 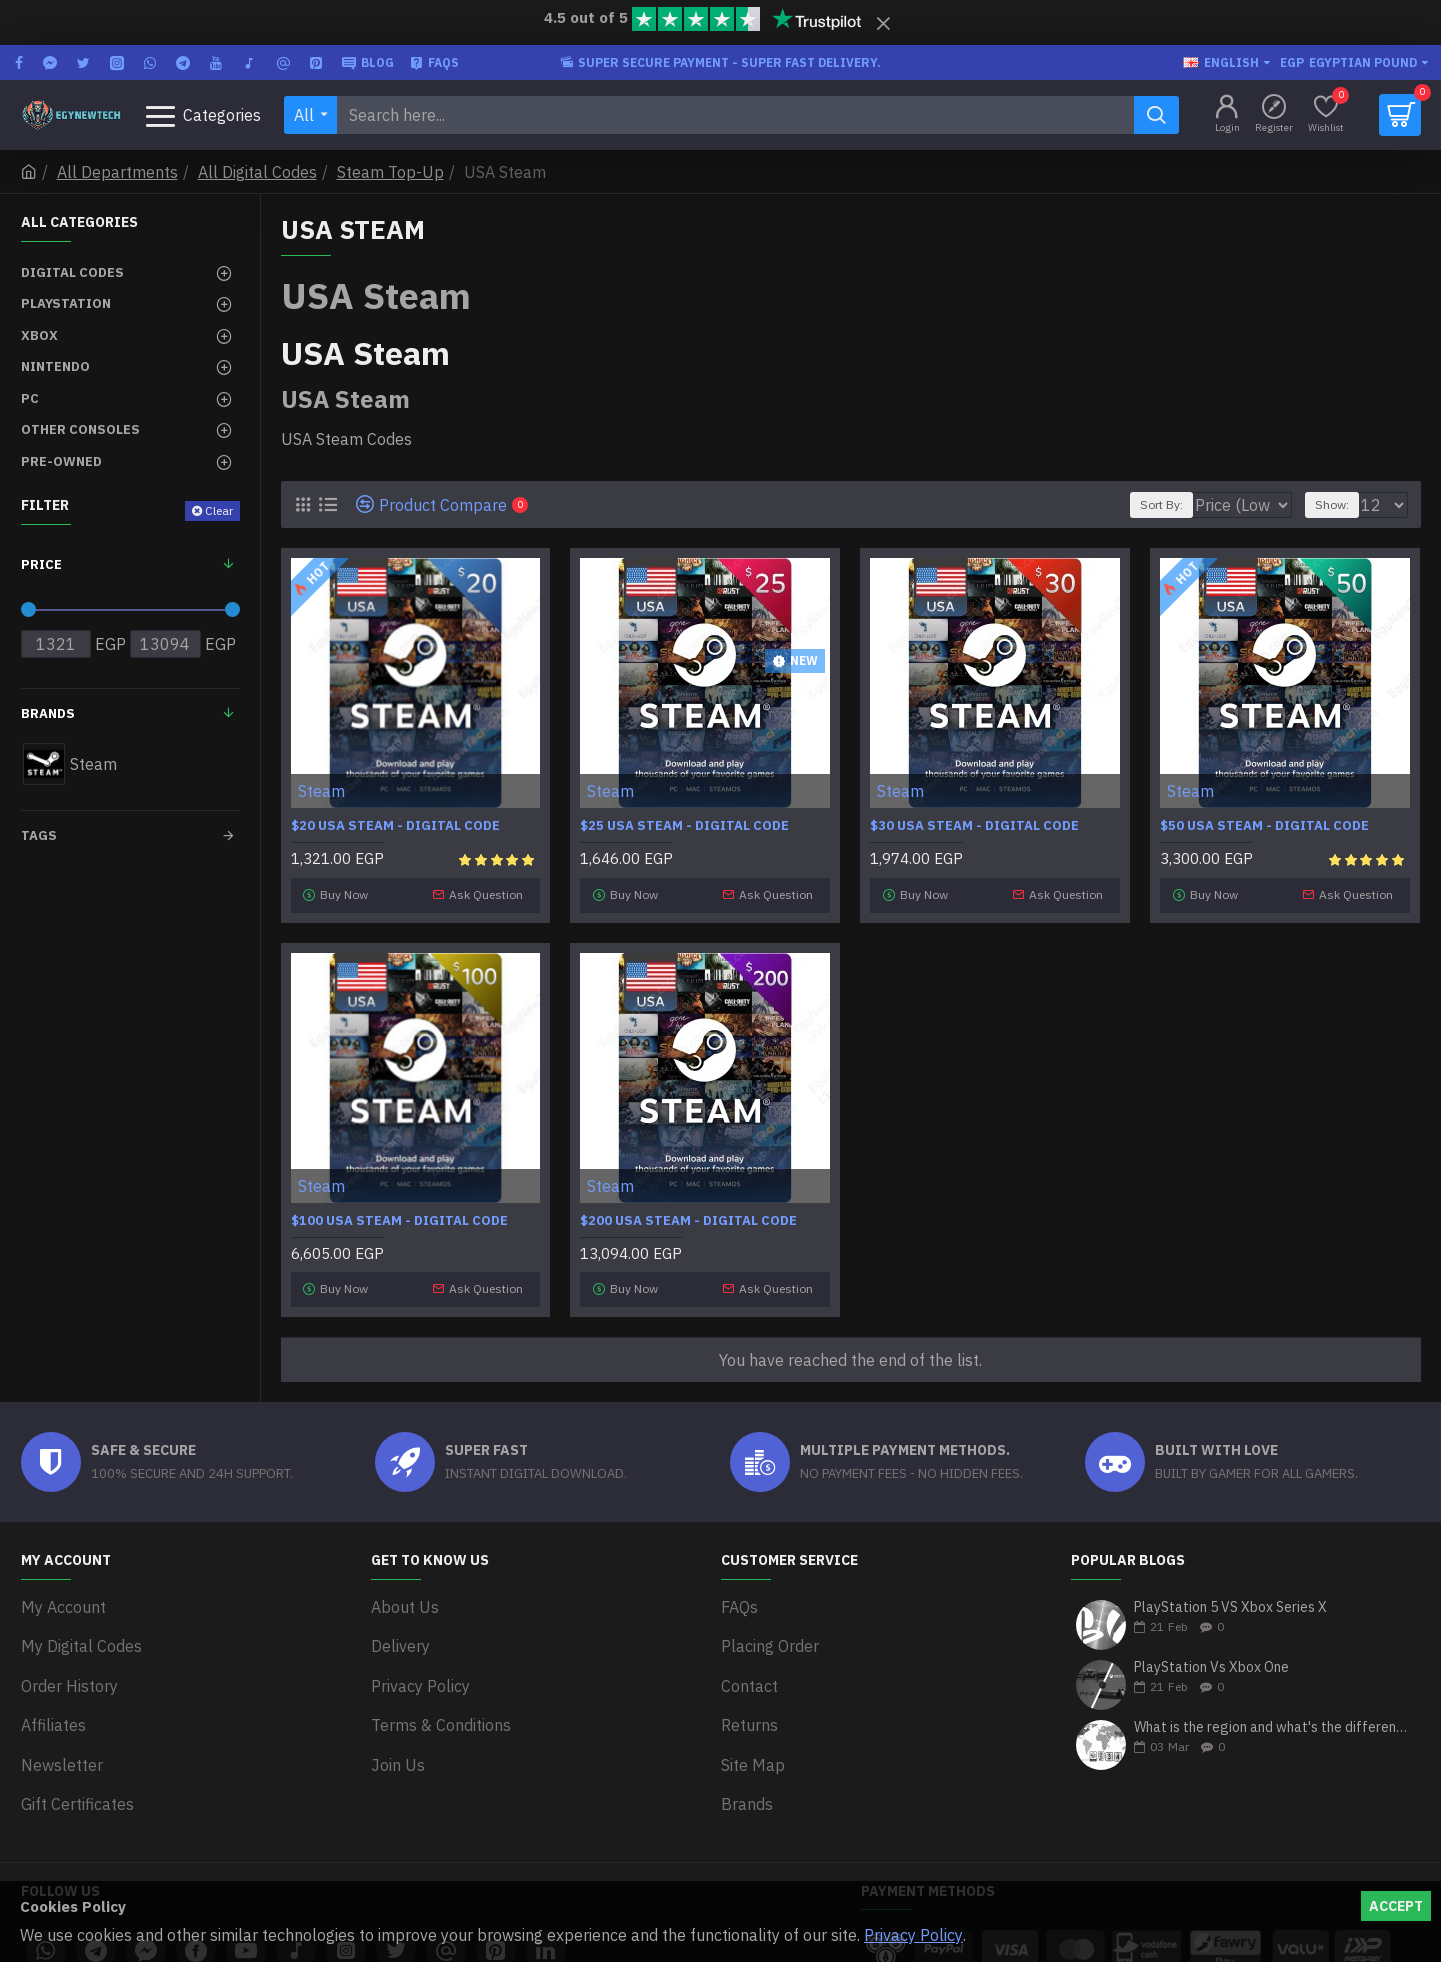 What do you see at coordinates (1230, 1593) in the screenshot?
I see `PlayStation 5 VS Xbox Series X` at bounding box center [1230, 1593].